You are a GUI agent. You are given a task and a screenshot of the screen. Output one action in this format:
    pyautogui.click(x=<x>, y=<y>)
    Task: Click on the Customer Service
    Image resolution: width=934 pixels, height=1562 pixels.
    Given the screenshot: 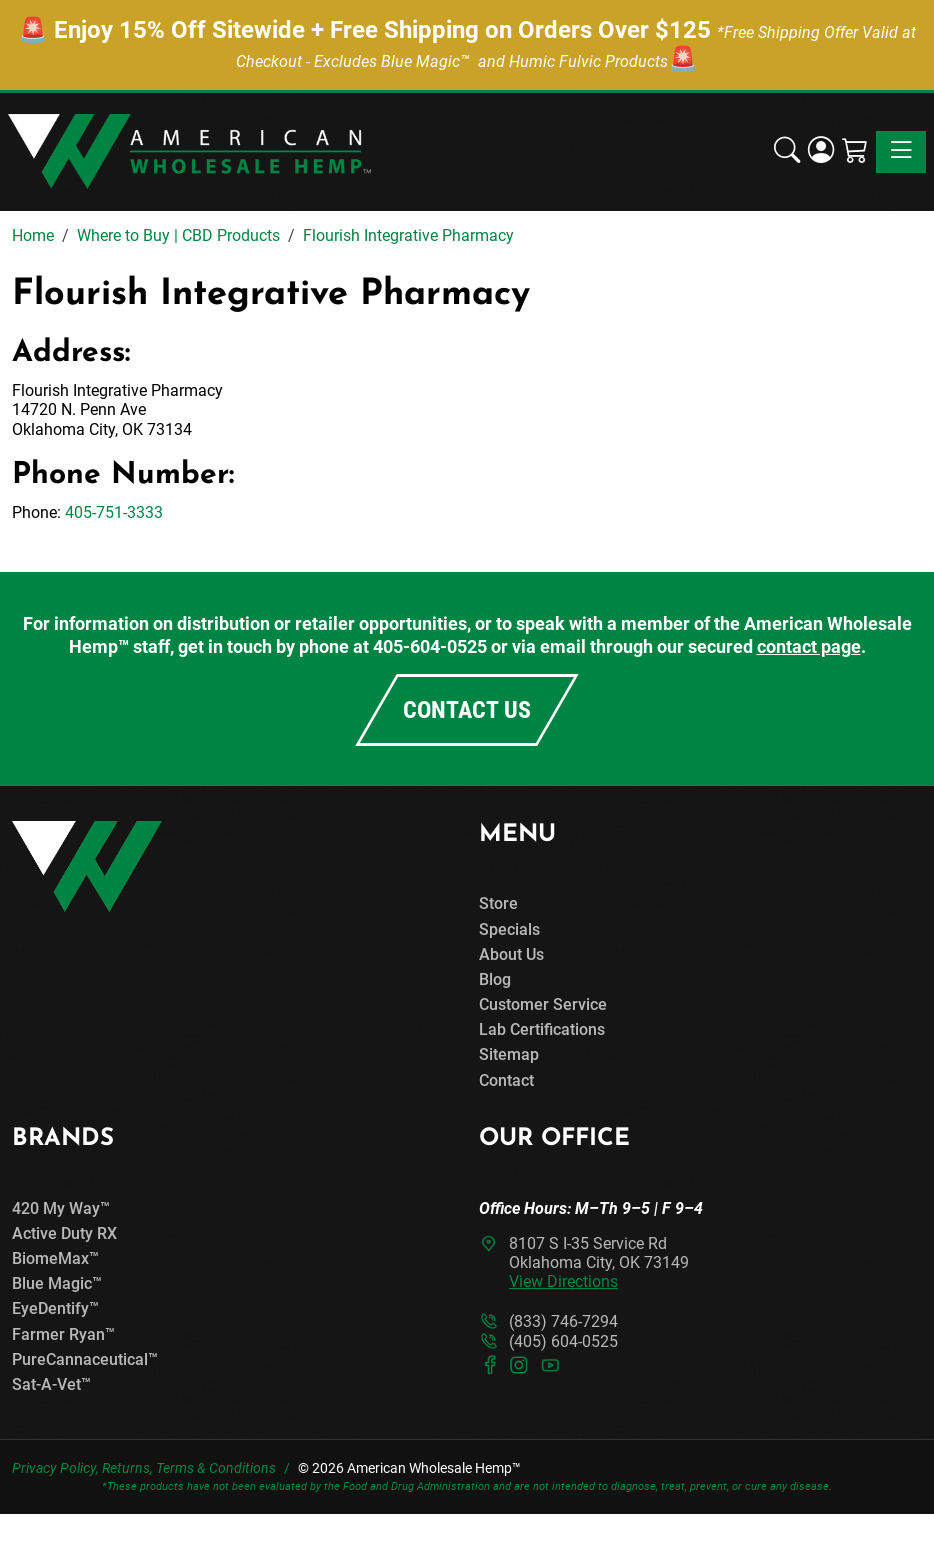 What is the action you would take?
    pyautogui.click(x=543, y=1004)
    